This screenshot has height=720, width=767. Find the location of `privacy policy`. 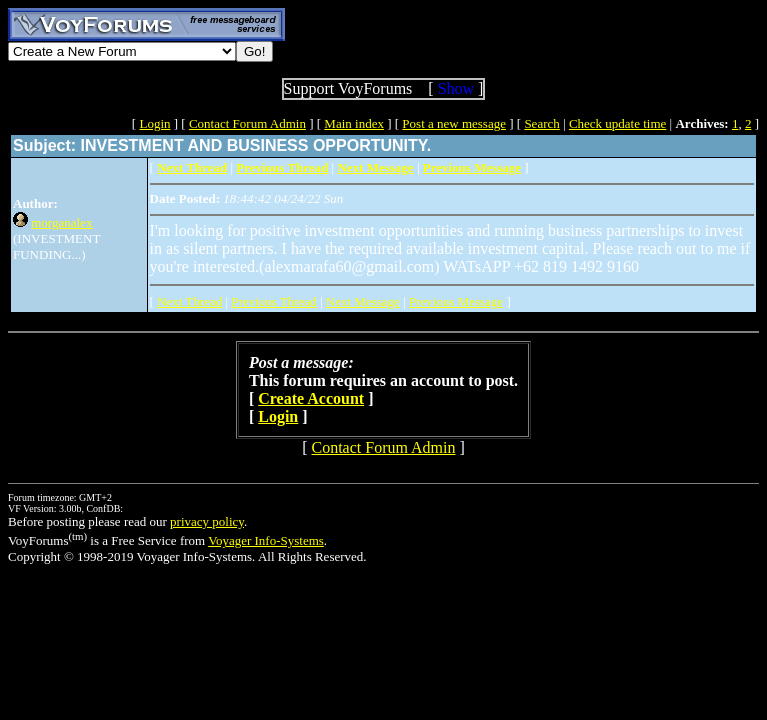

privacy policy is located at coordinates (207, 521).